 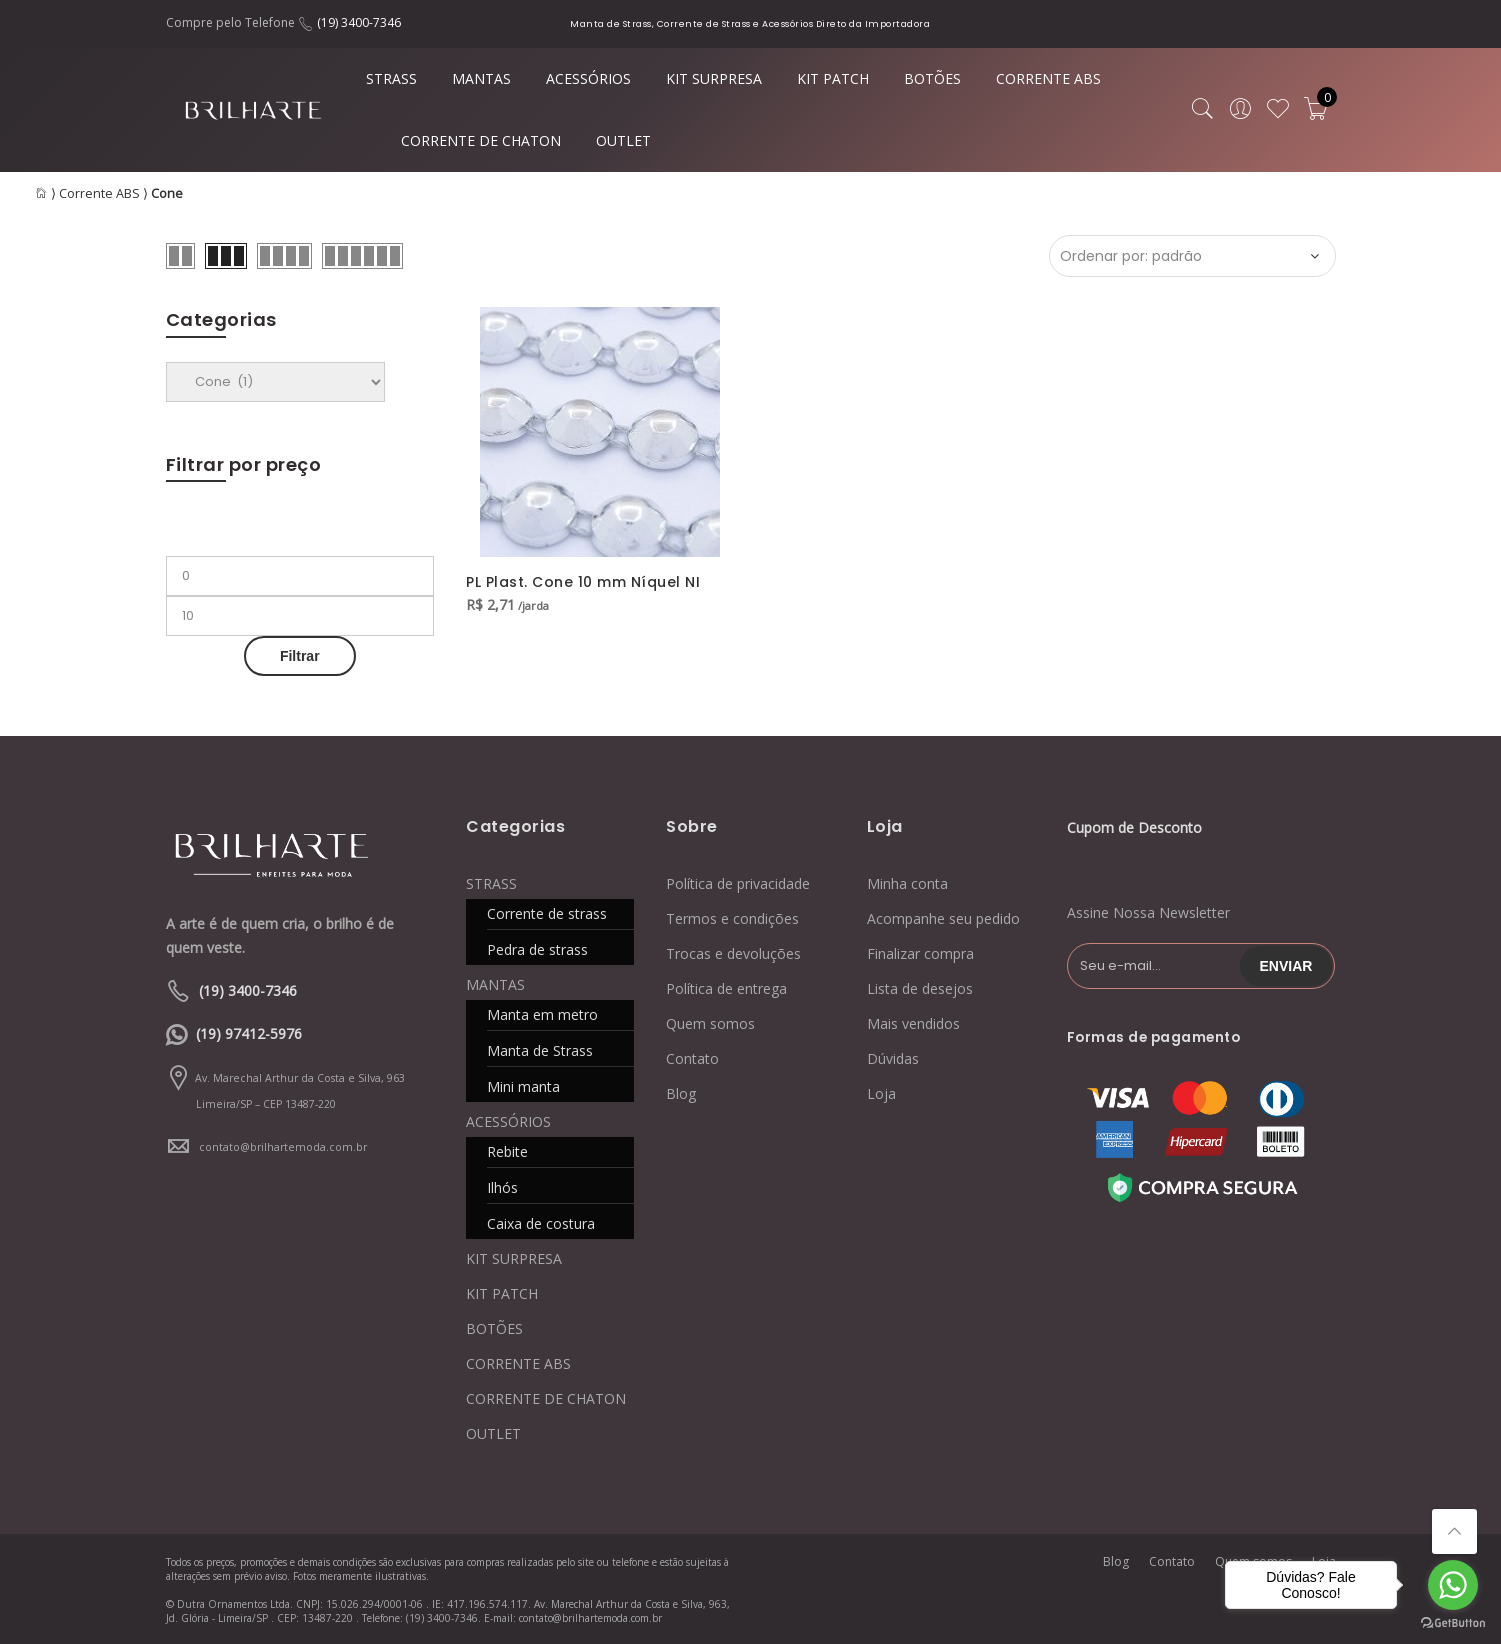 What do you see at coordinates (99, 193) in the screenshot?
I see `Corrente ABS` at bounding box center [99, 193].